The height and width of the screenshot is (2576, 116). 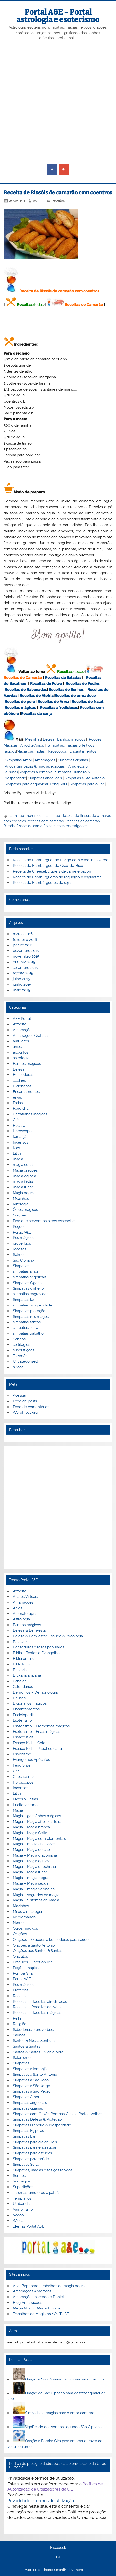 I want to click on julho 2015, so click(x=21, y=979).